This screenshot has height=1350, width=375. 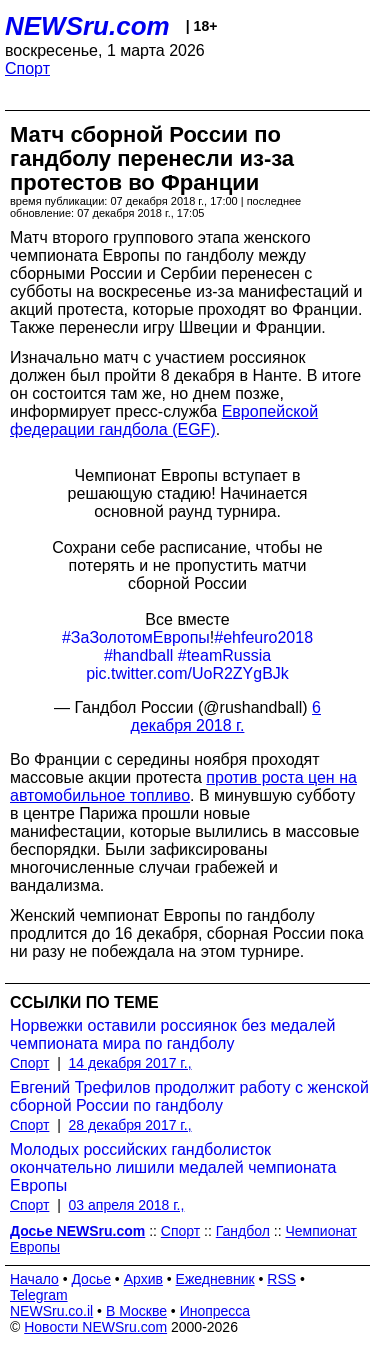 I want to click on Досье, so click(x=91, y=1279).